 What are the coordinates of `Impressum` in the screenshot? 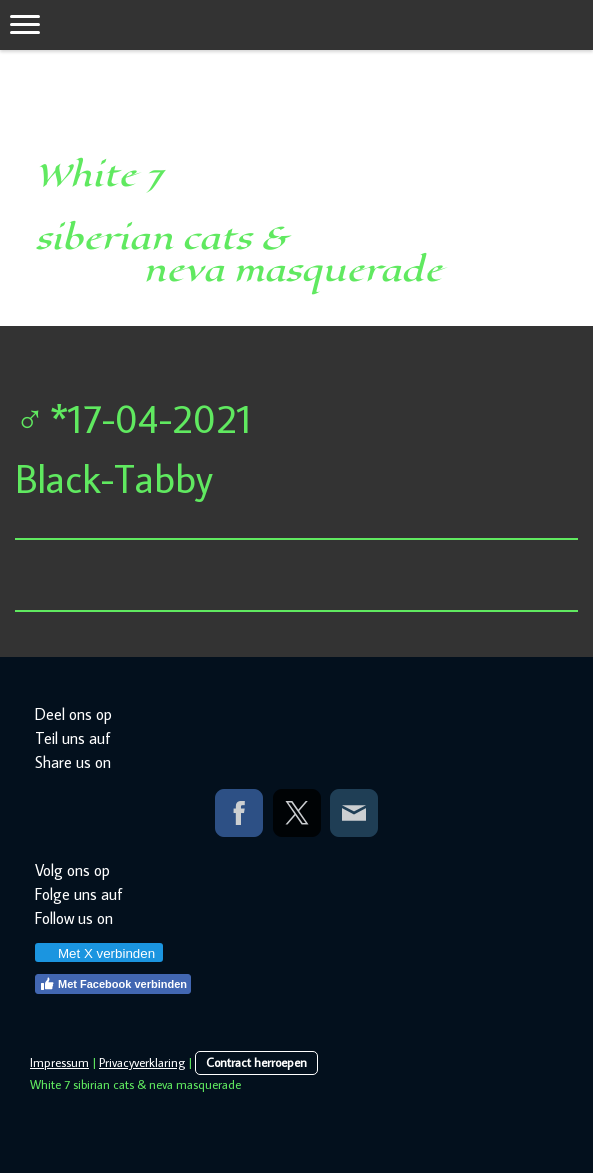 It's located at (59, 1062).